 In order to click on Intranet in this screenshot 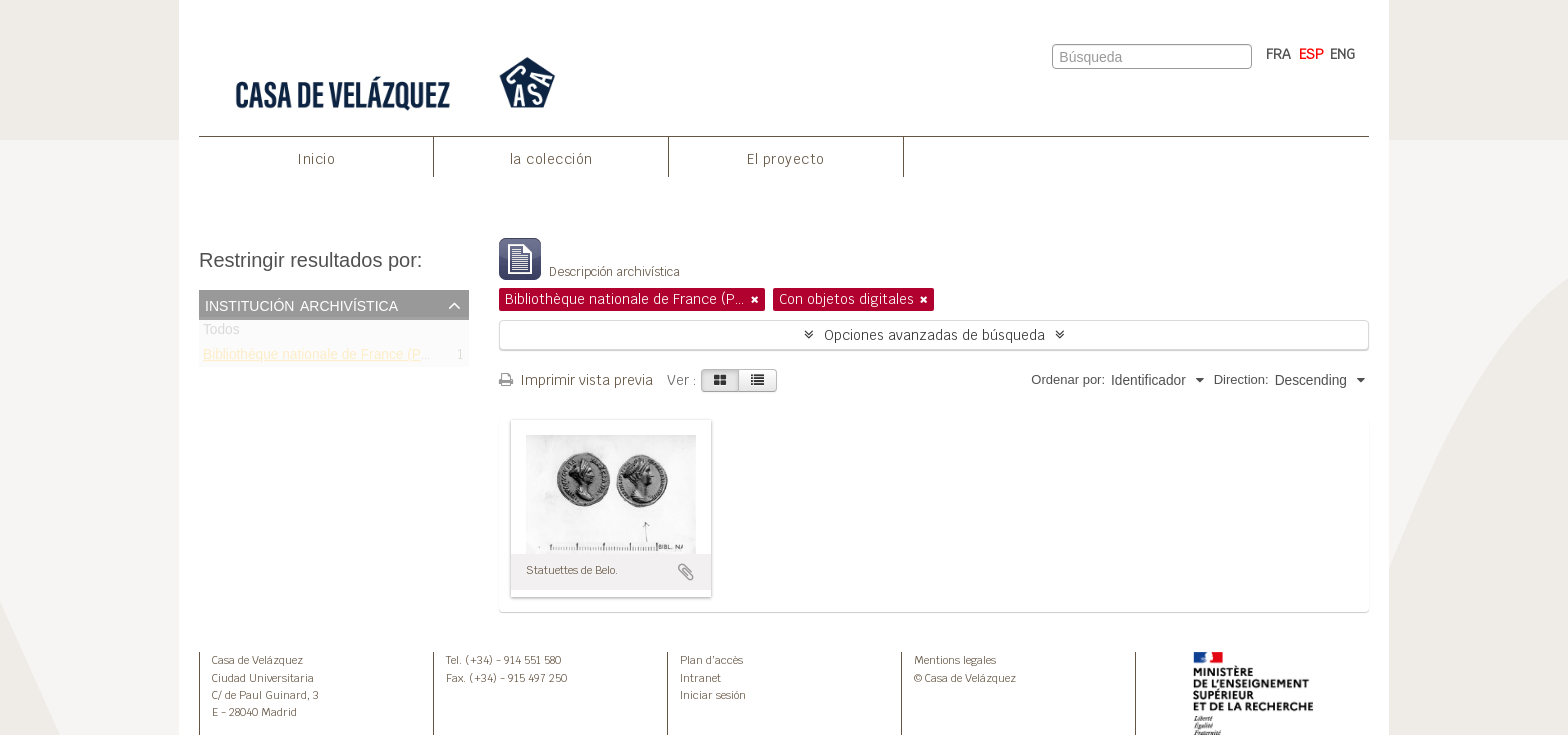, I will do `click(700, 678)`.